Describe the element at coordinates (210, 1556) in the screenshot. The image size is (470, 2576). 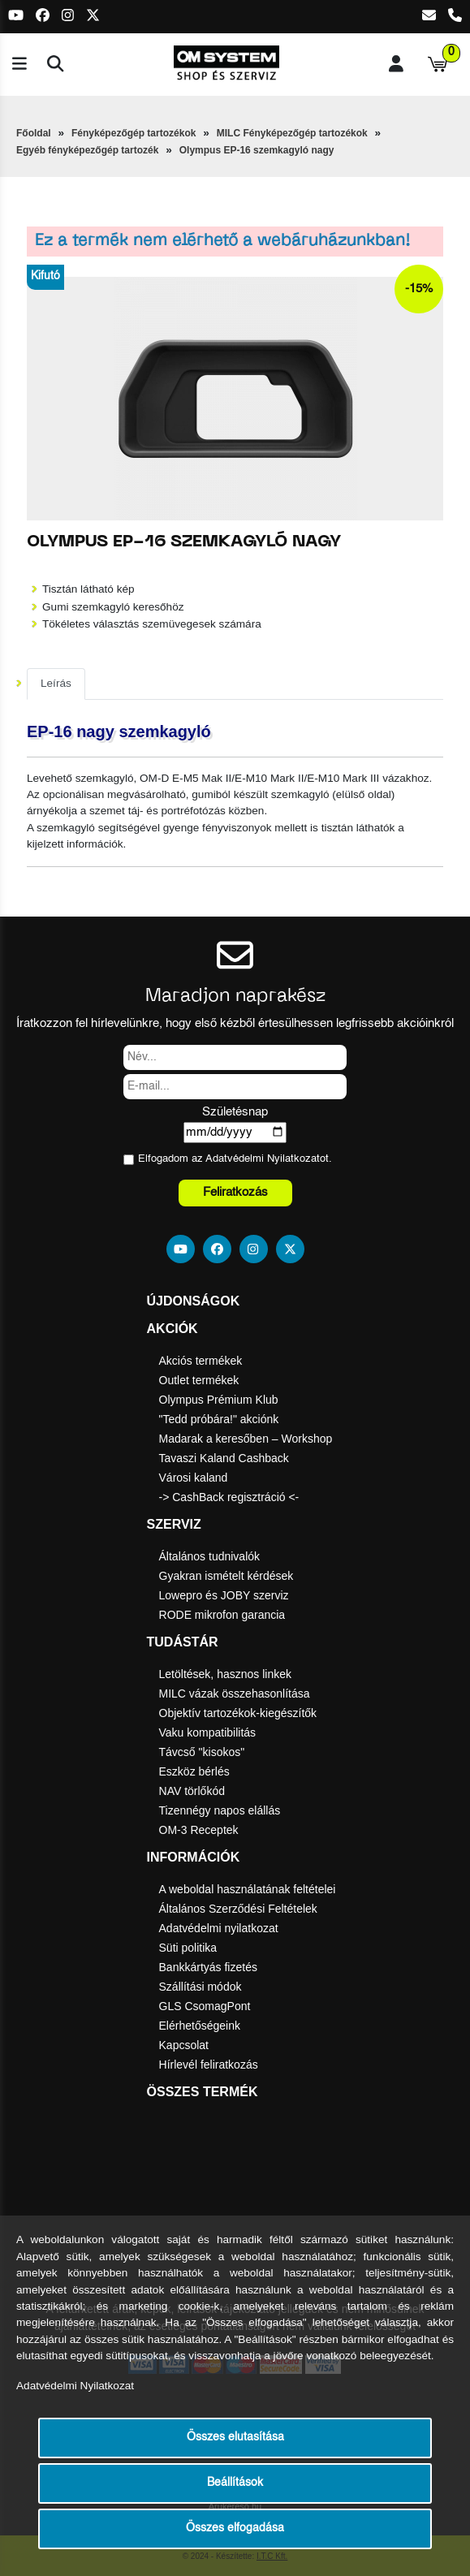
I see `Általános tudnivalók` at that location.